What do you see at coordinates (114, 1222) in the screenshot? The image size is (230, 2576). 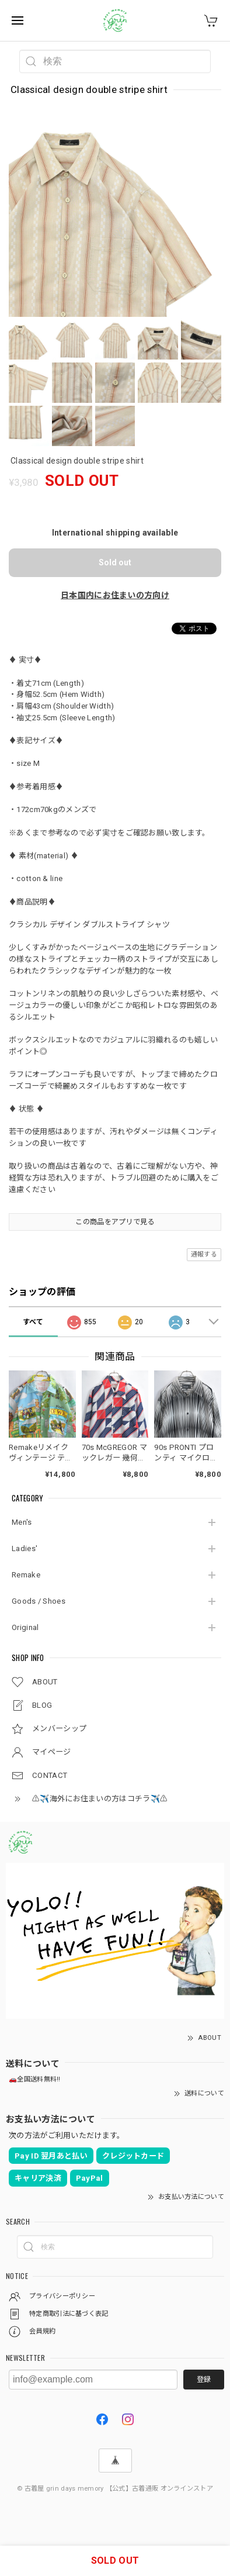 I see `この商品をアプリで見る` at bounding box center [114, 1222].